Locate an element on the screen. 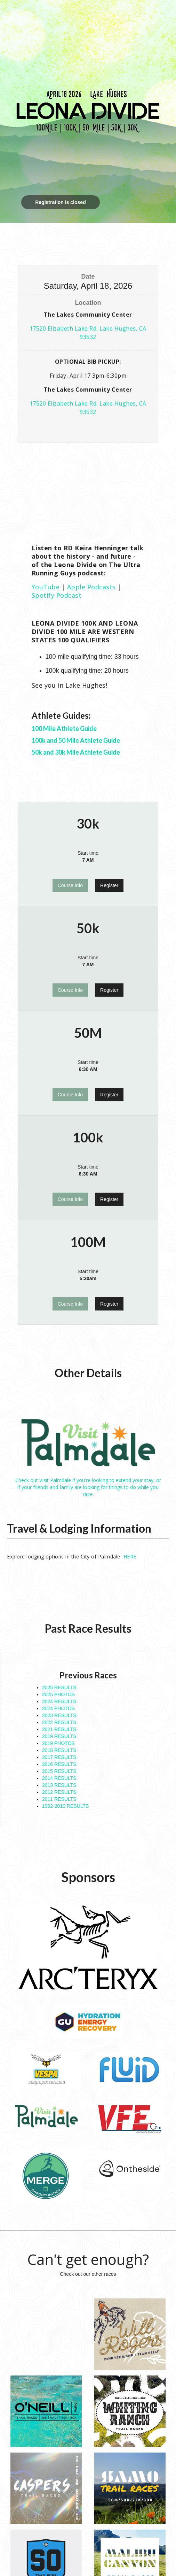  2025 RESULTS is located at coordinates (59, 1687).